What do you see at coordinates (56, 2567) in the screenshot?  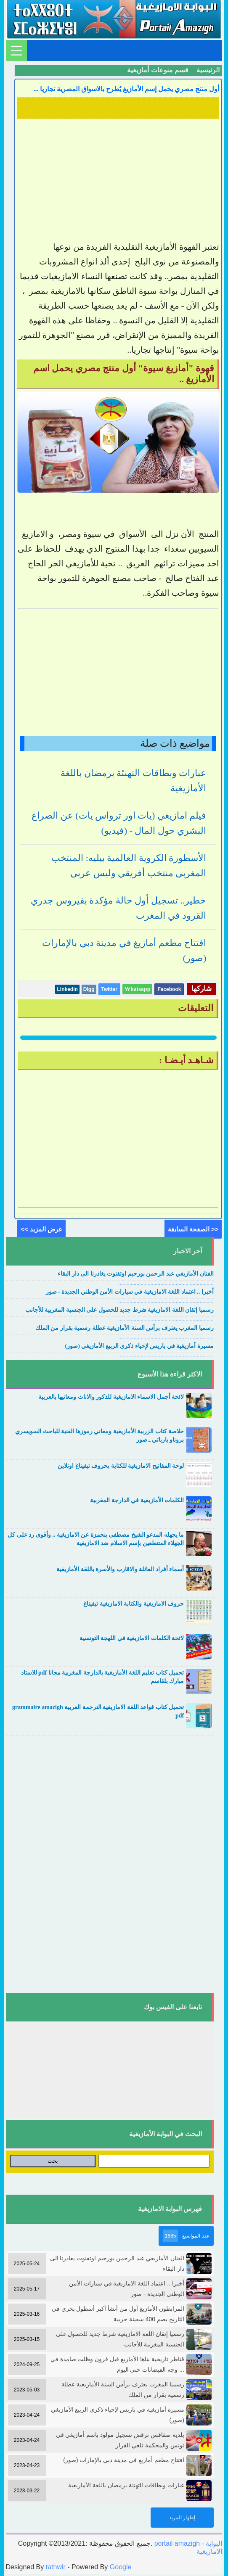 I see `tathwir` at bounding box center [56, 2567].